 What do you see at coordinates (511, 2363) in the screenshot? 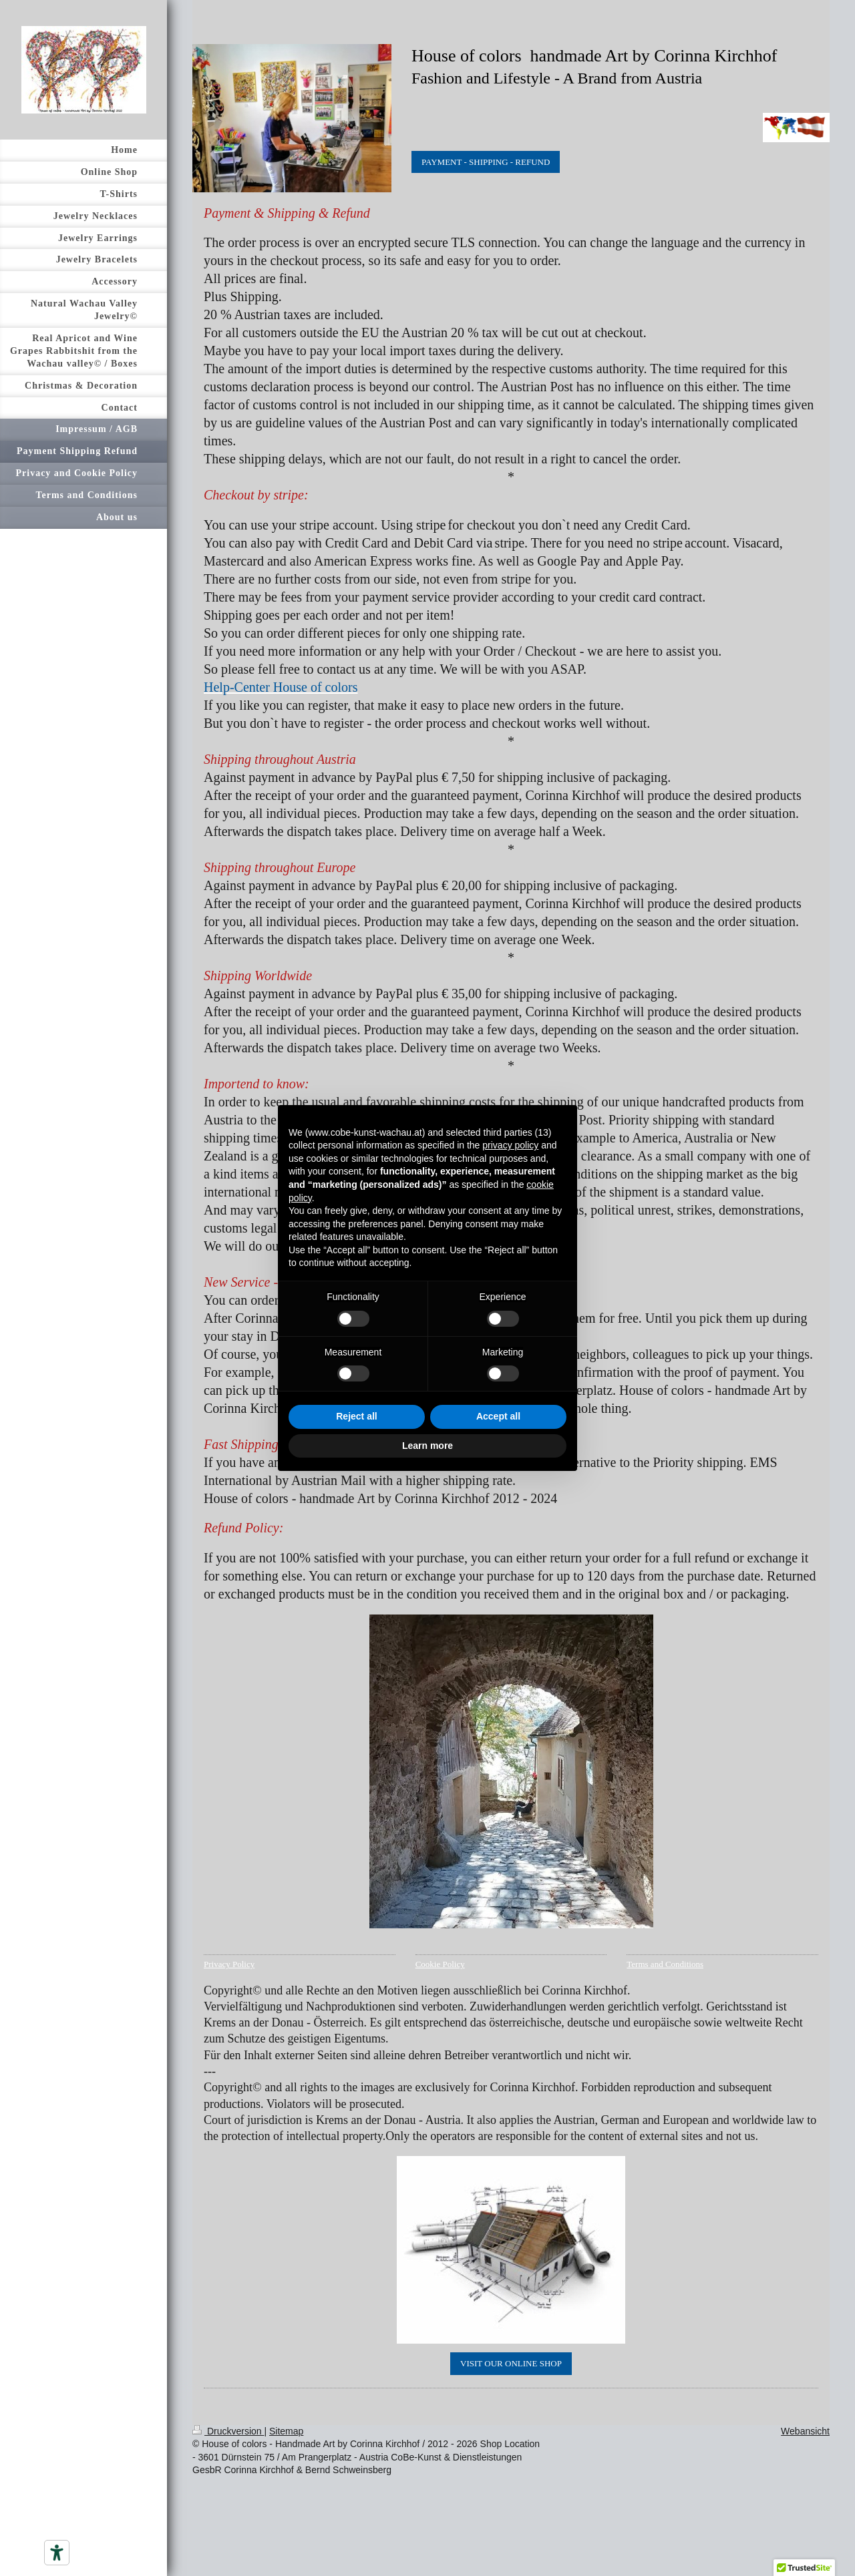
I see `VISIT OUR ONLINE SHOP` at bounding box center [511, 2363].